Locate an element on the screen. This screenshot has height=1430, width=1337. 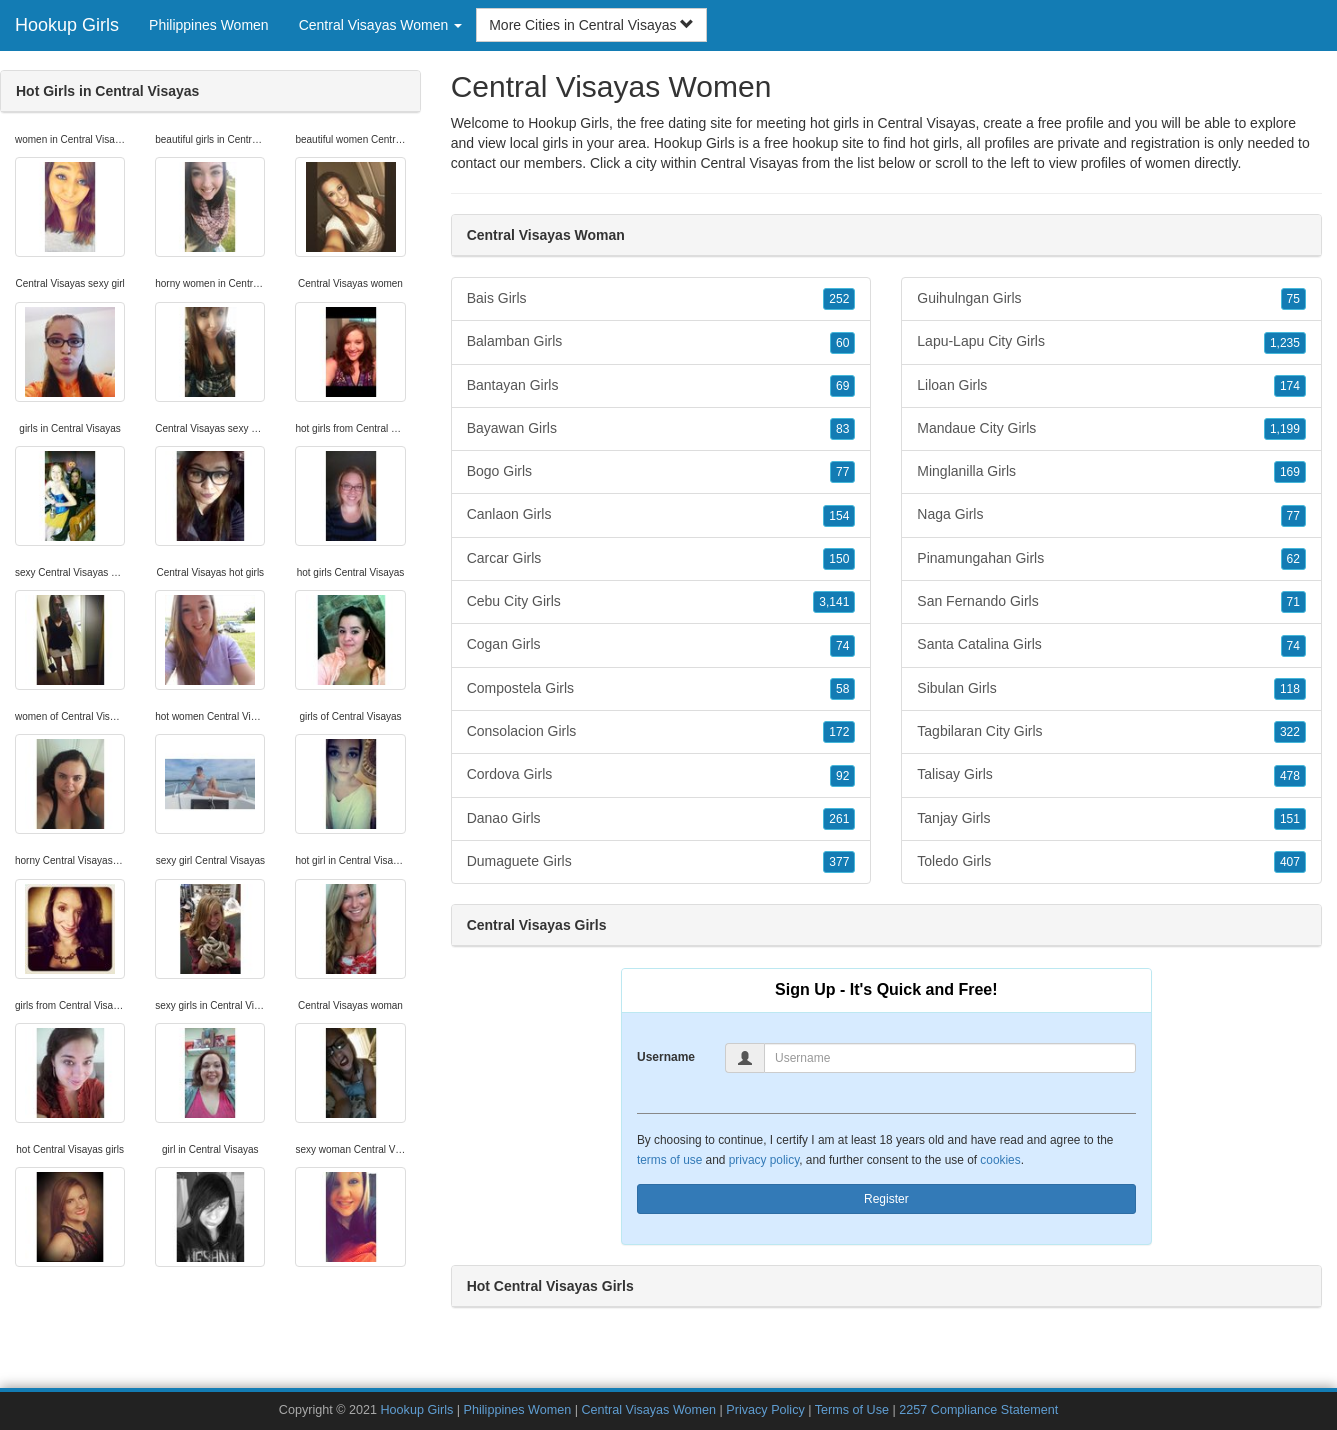
Bogo Girls is located at coordinates (661, 472).